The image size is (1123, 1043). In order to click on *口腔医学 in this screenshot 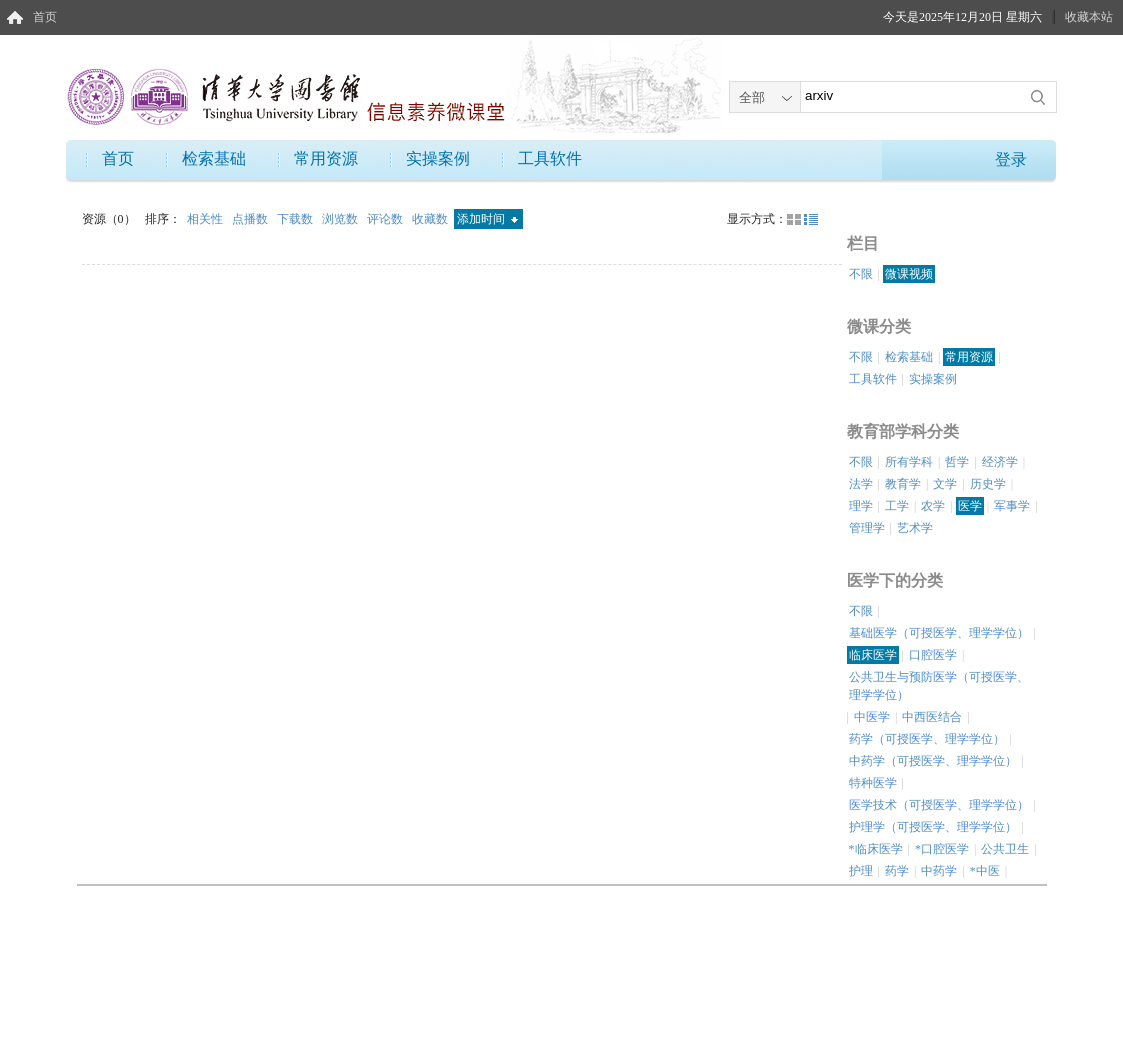, I will do `click(942, 849)`.